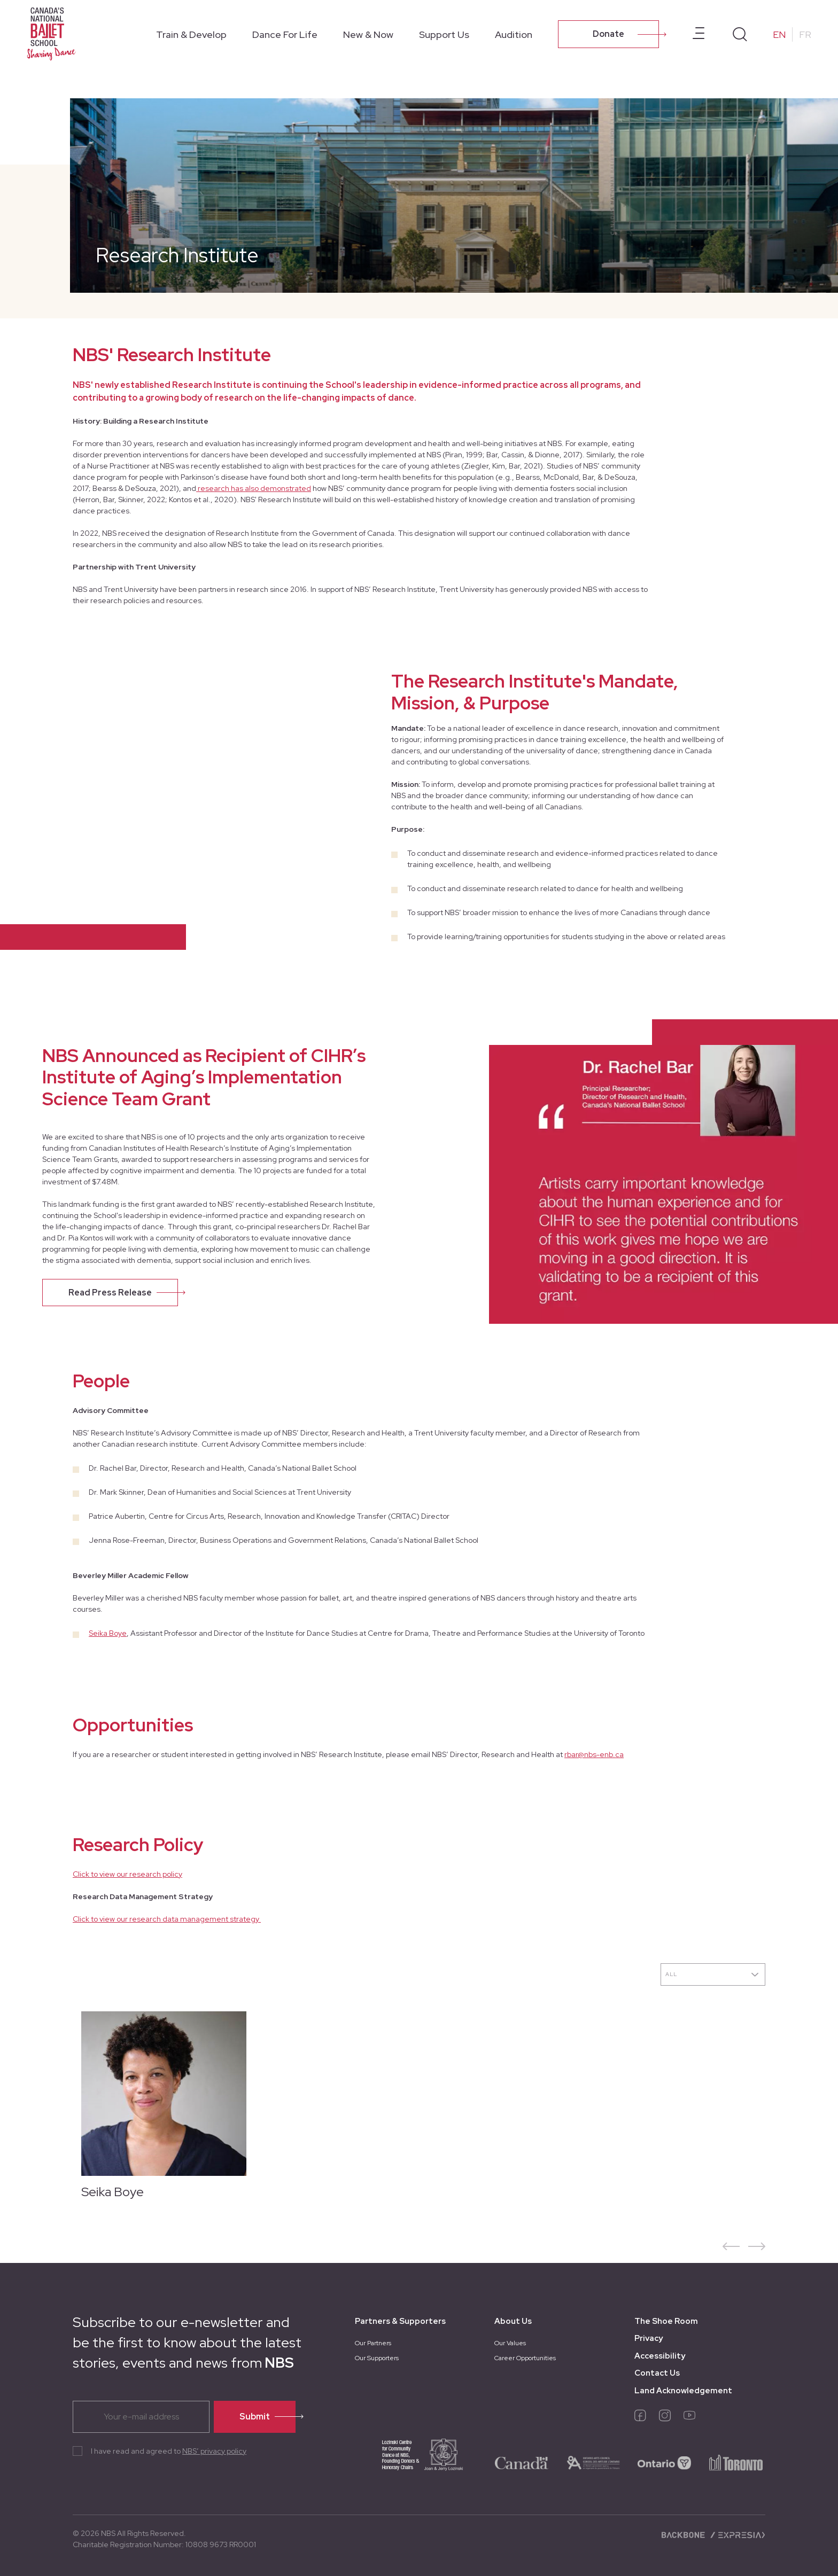  Describe the element at coordinates (665, 2418) in the screenshot. I see `[instagram]` at that location.